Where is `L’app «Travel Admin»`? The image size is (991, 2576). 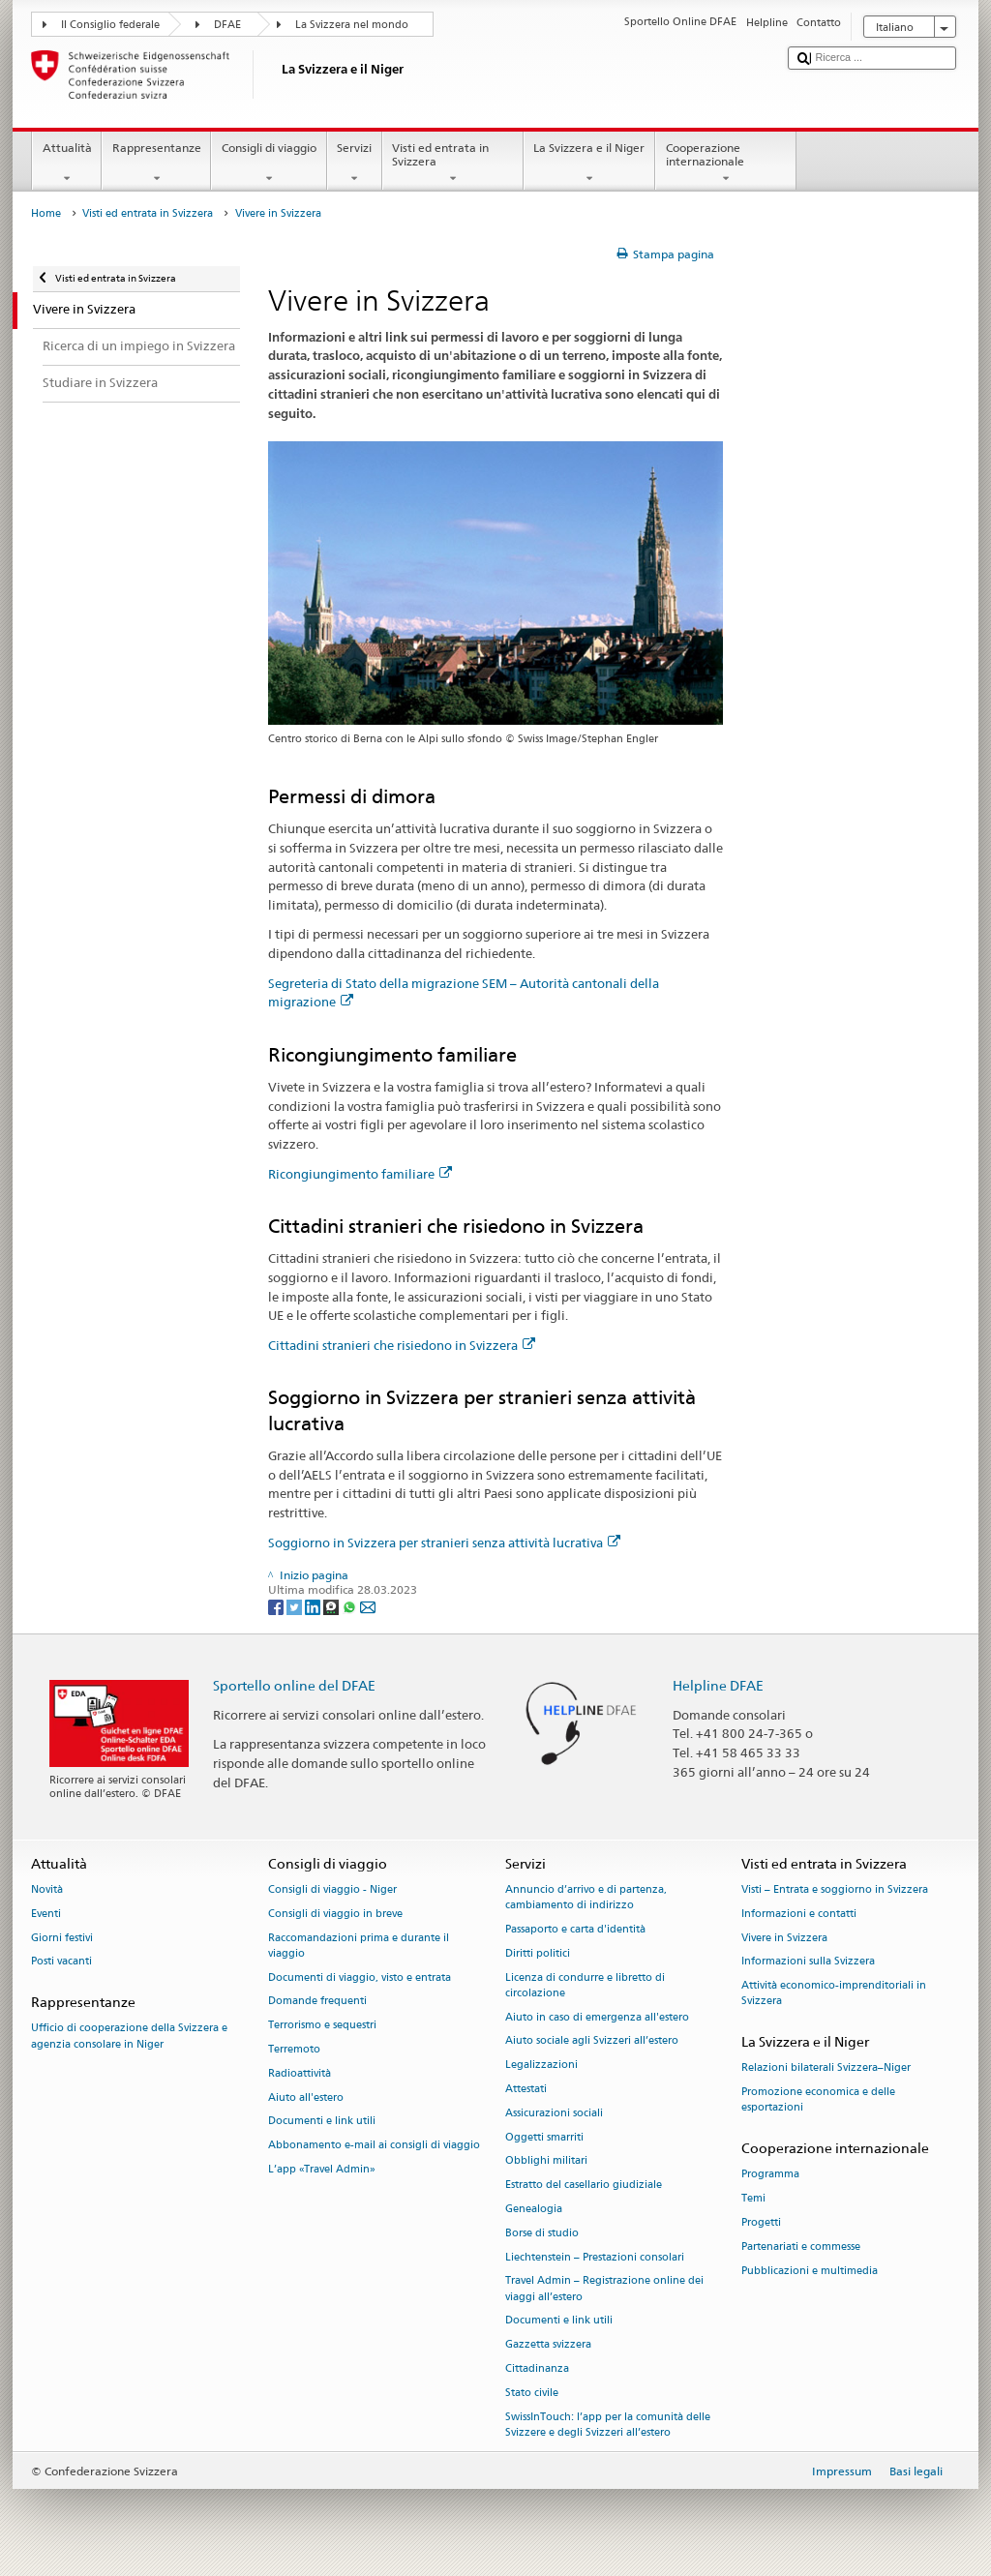
L’app «Travel Admin» is located at coordinates (321, 2169).